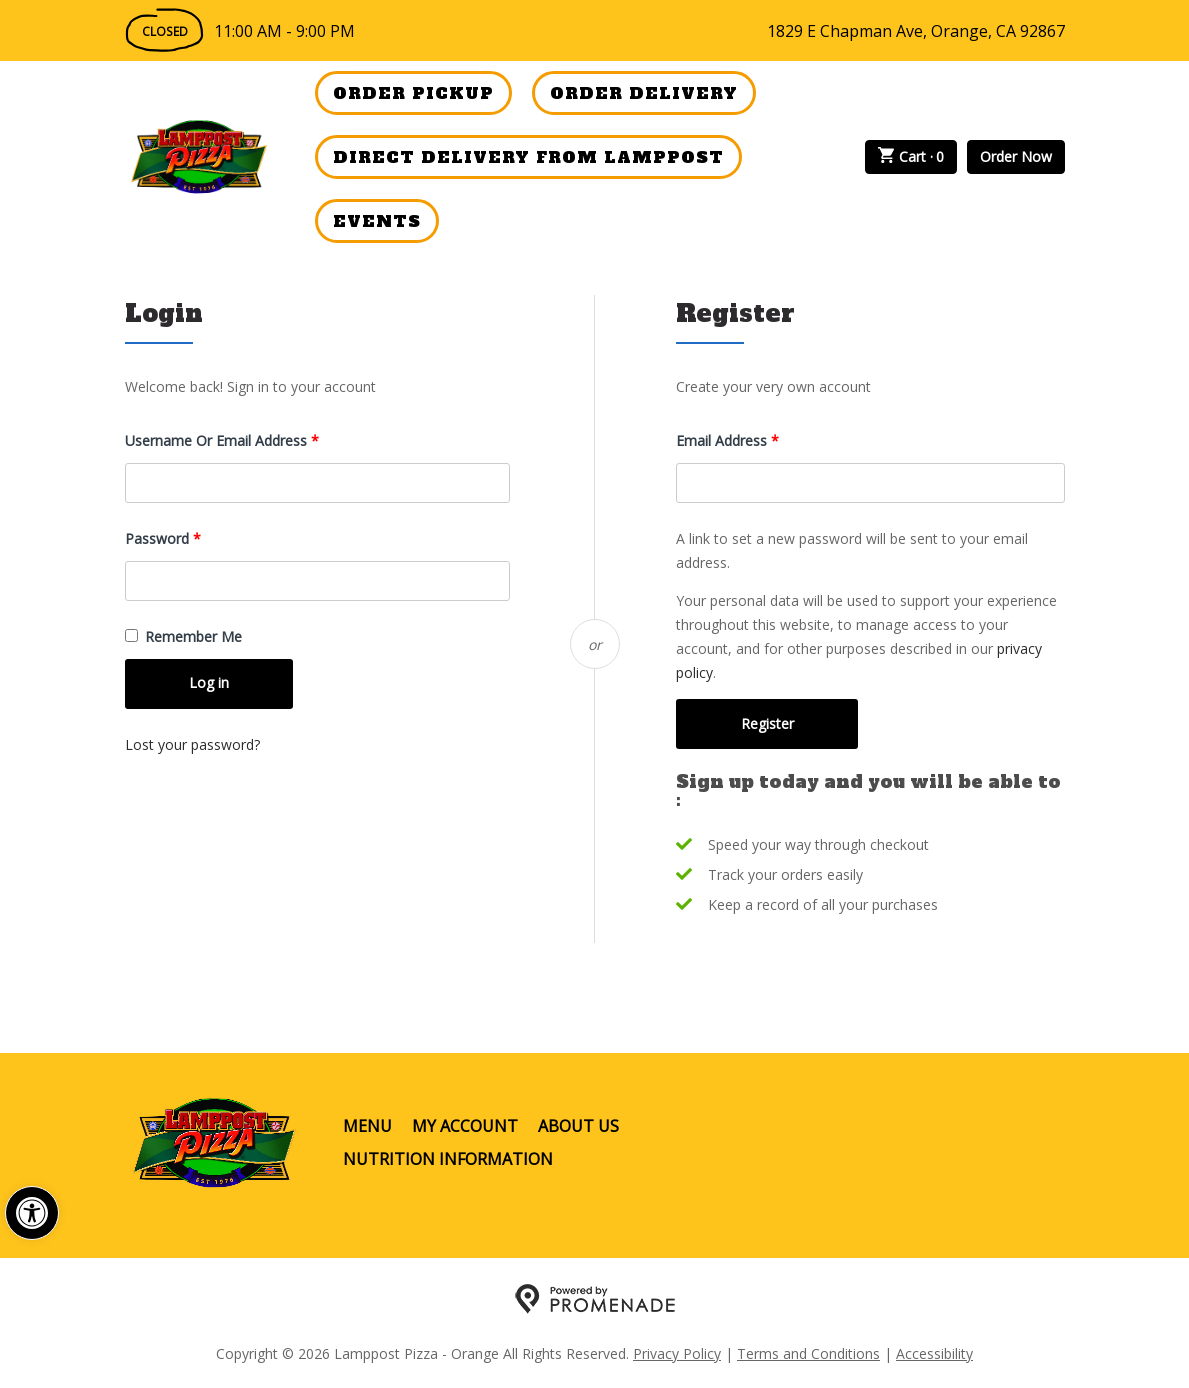  What do you see at coordinates (911, 157) in the screenshot?
I see `Cart ·` at bounding box center [911, 157].